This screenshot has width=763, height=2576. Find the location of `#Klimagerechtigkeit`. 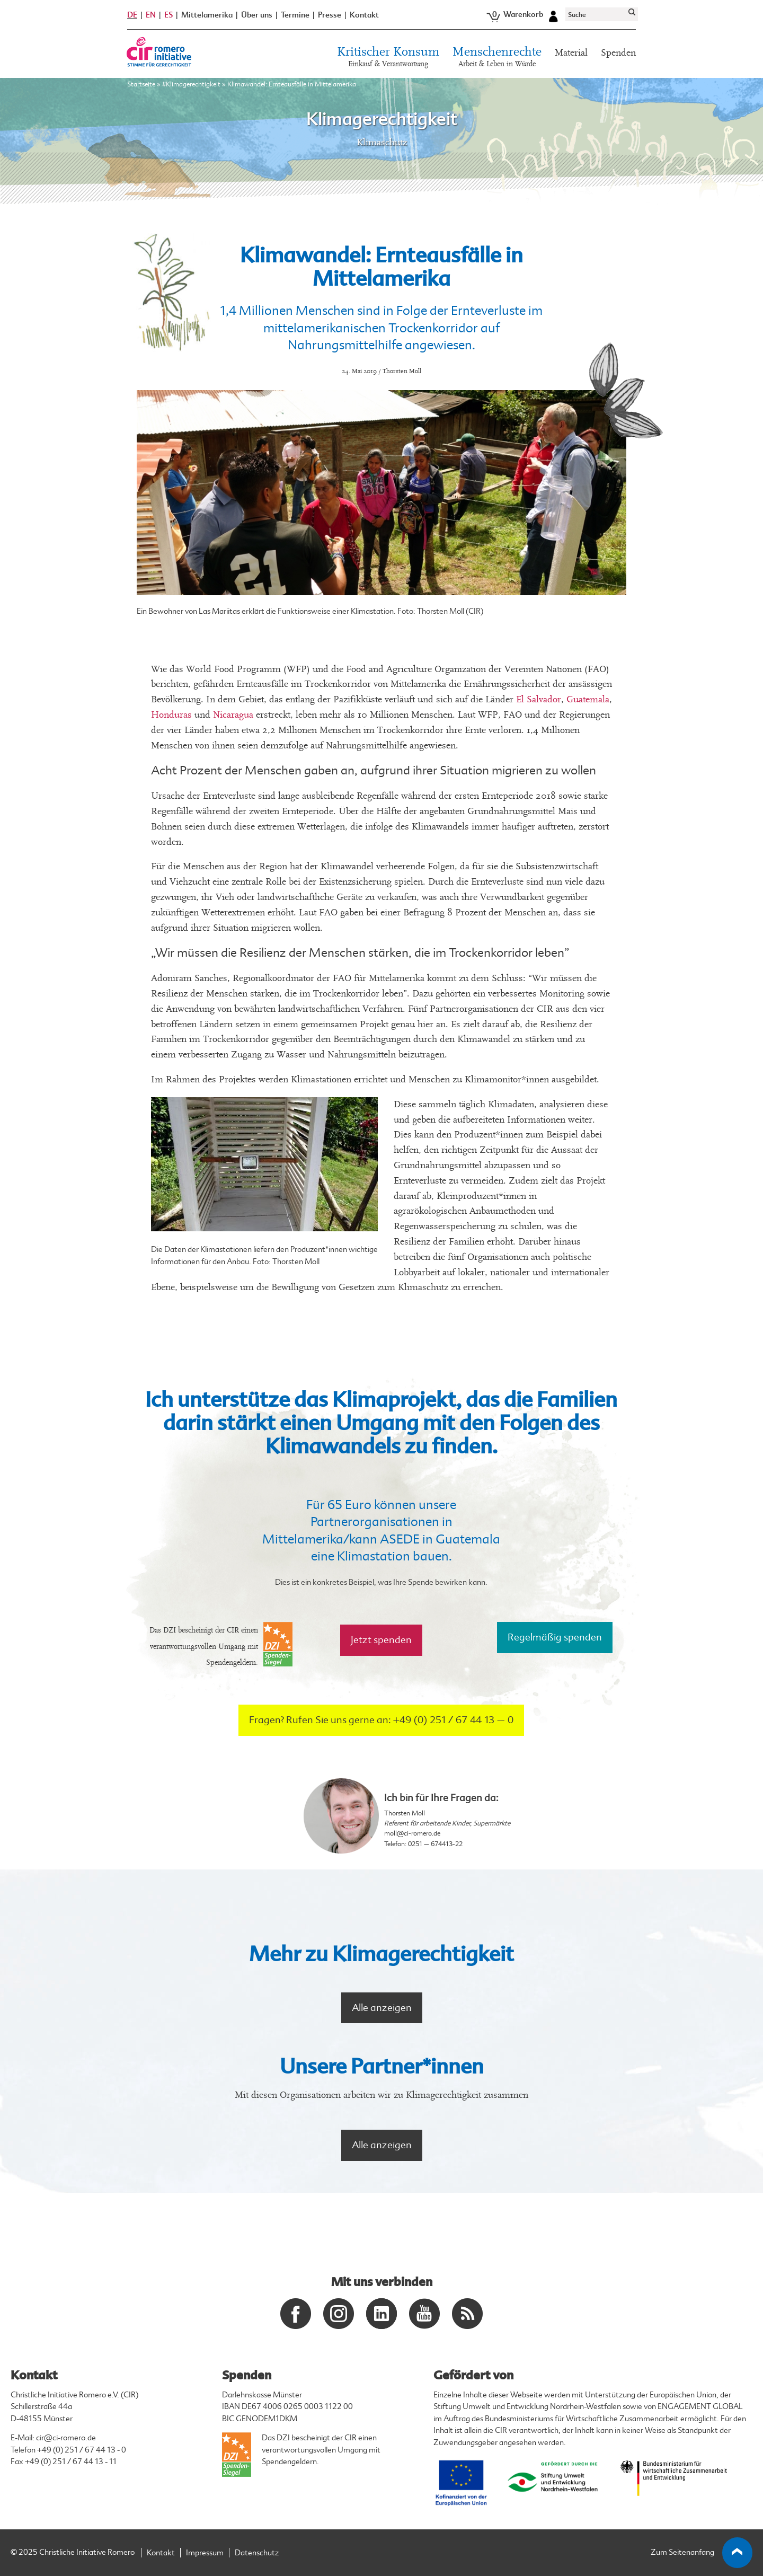

#Klimagerechtigkeit is located at coordinates (191, 84).